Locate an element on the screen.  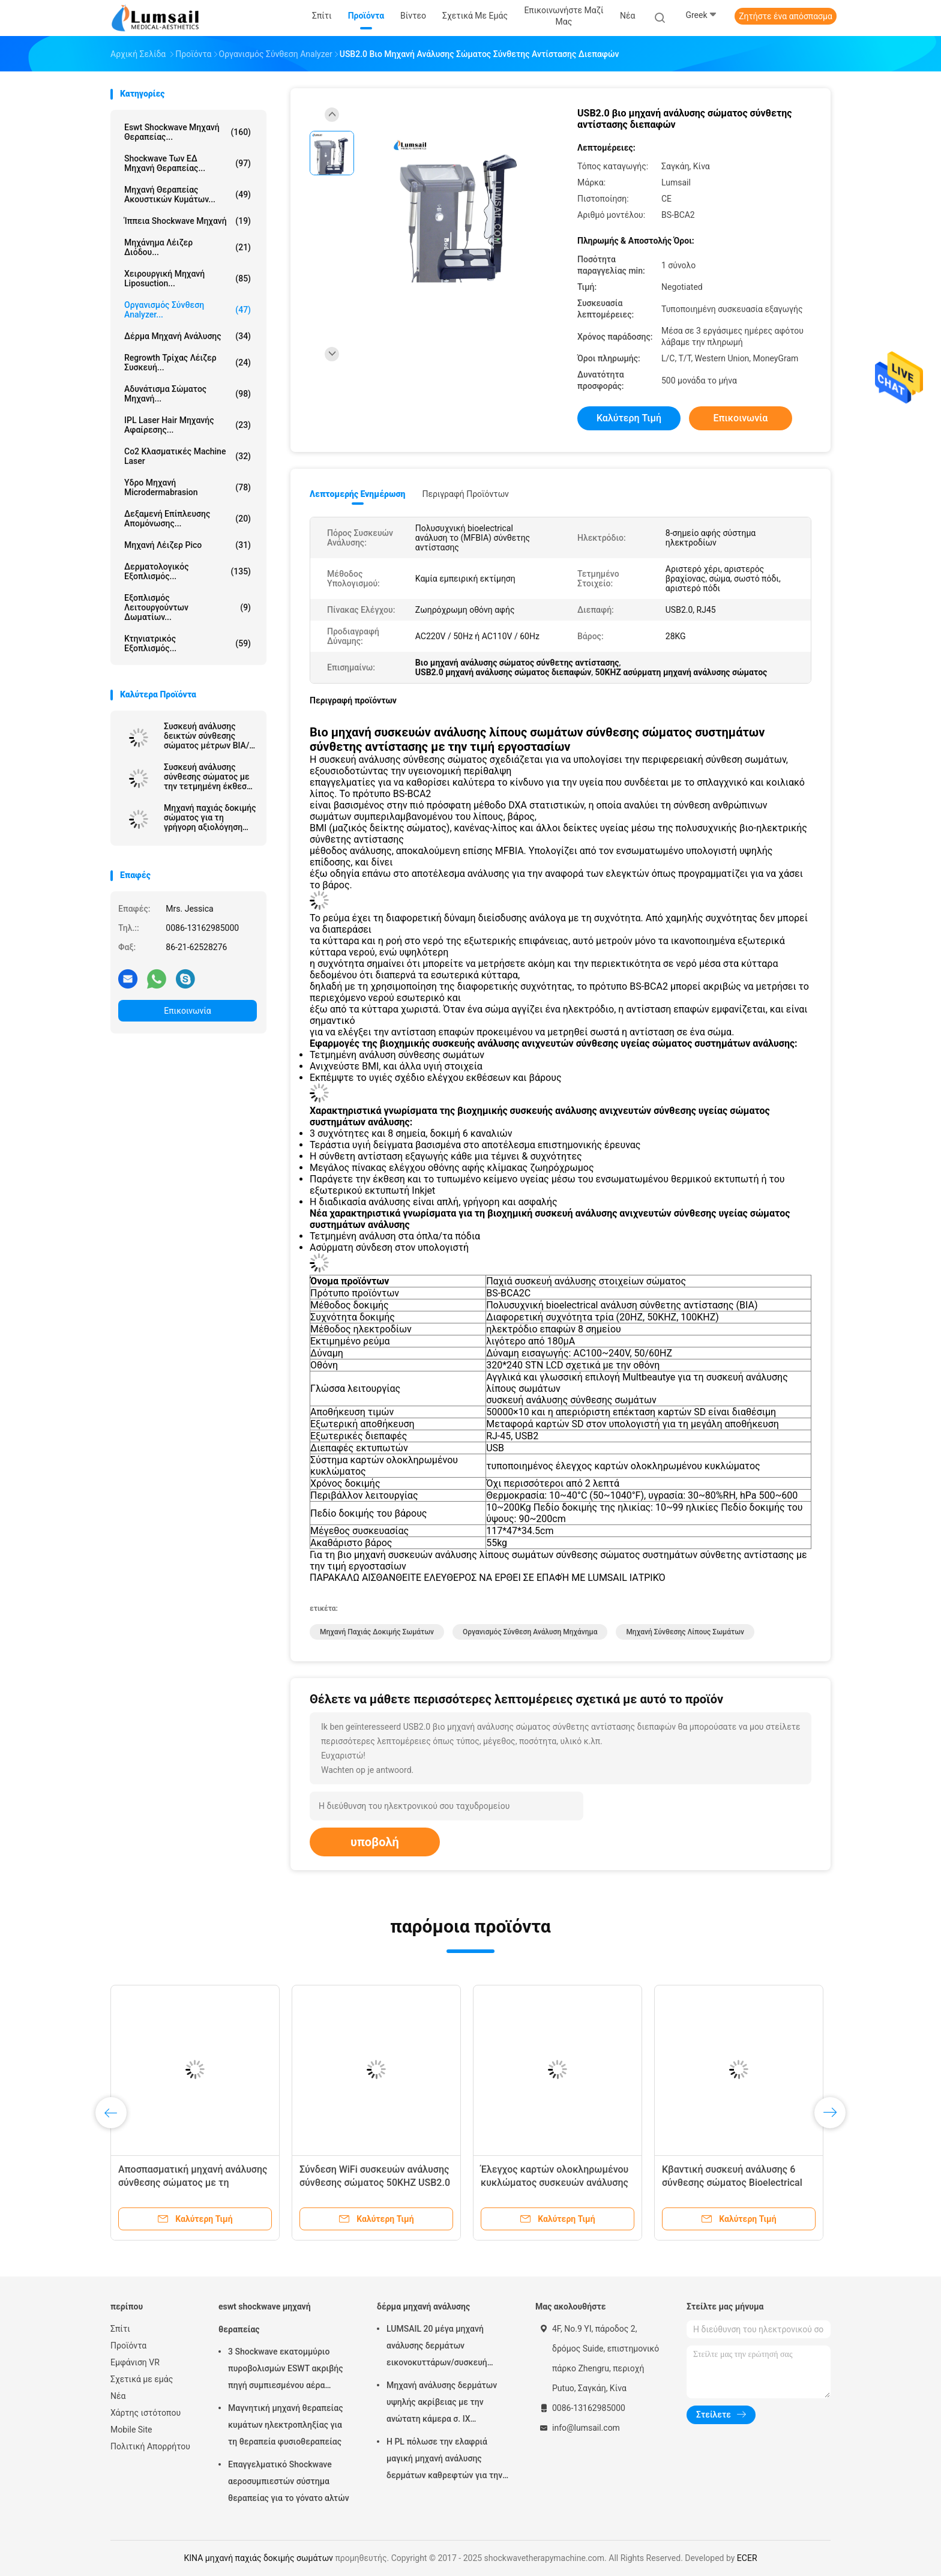
ΚΙΝΑ μηχανή παχιάς δοκιμής σωμάτων is located at coordinates (258, 2558).